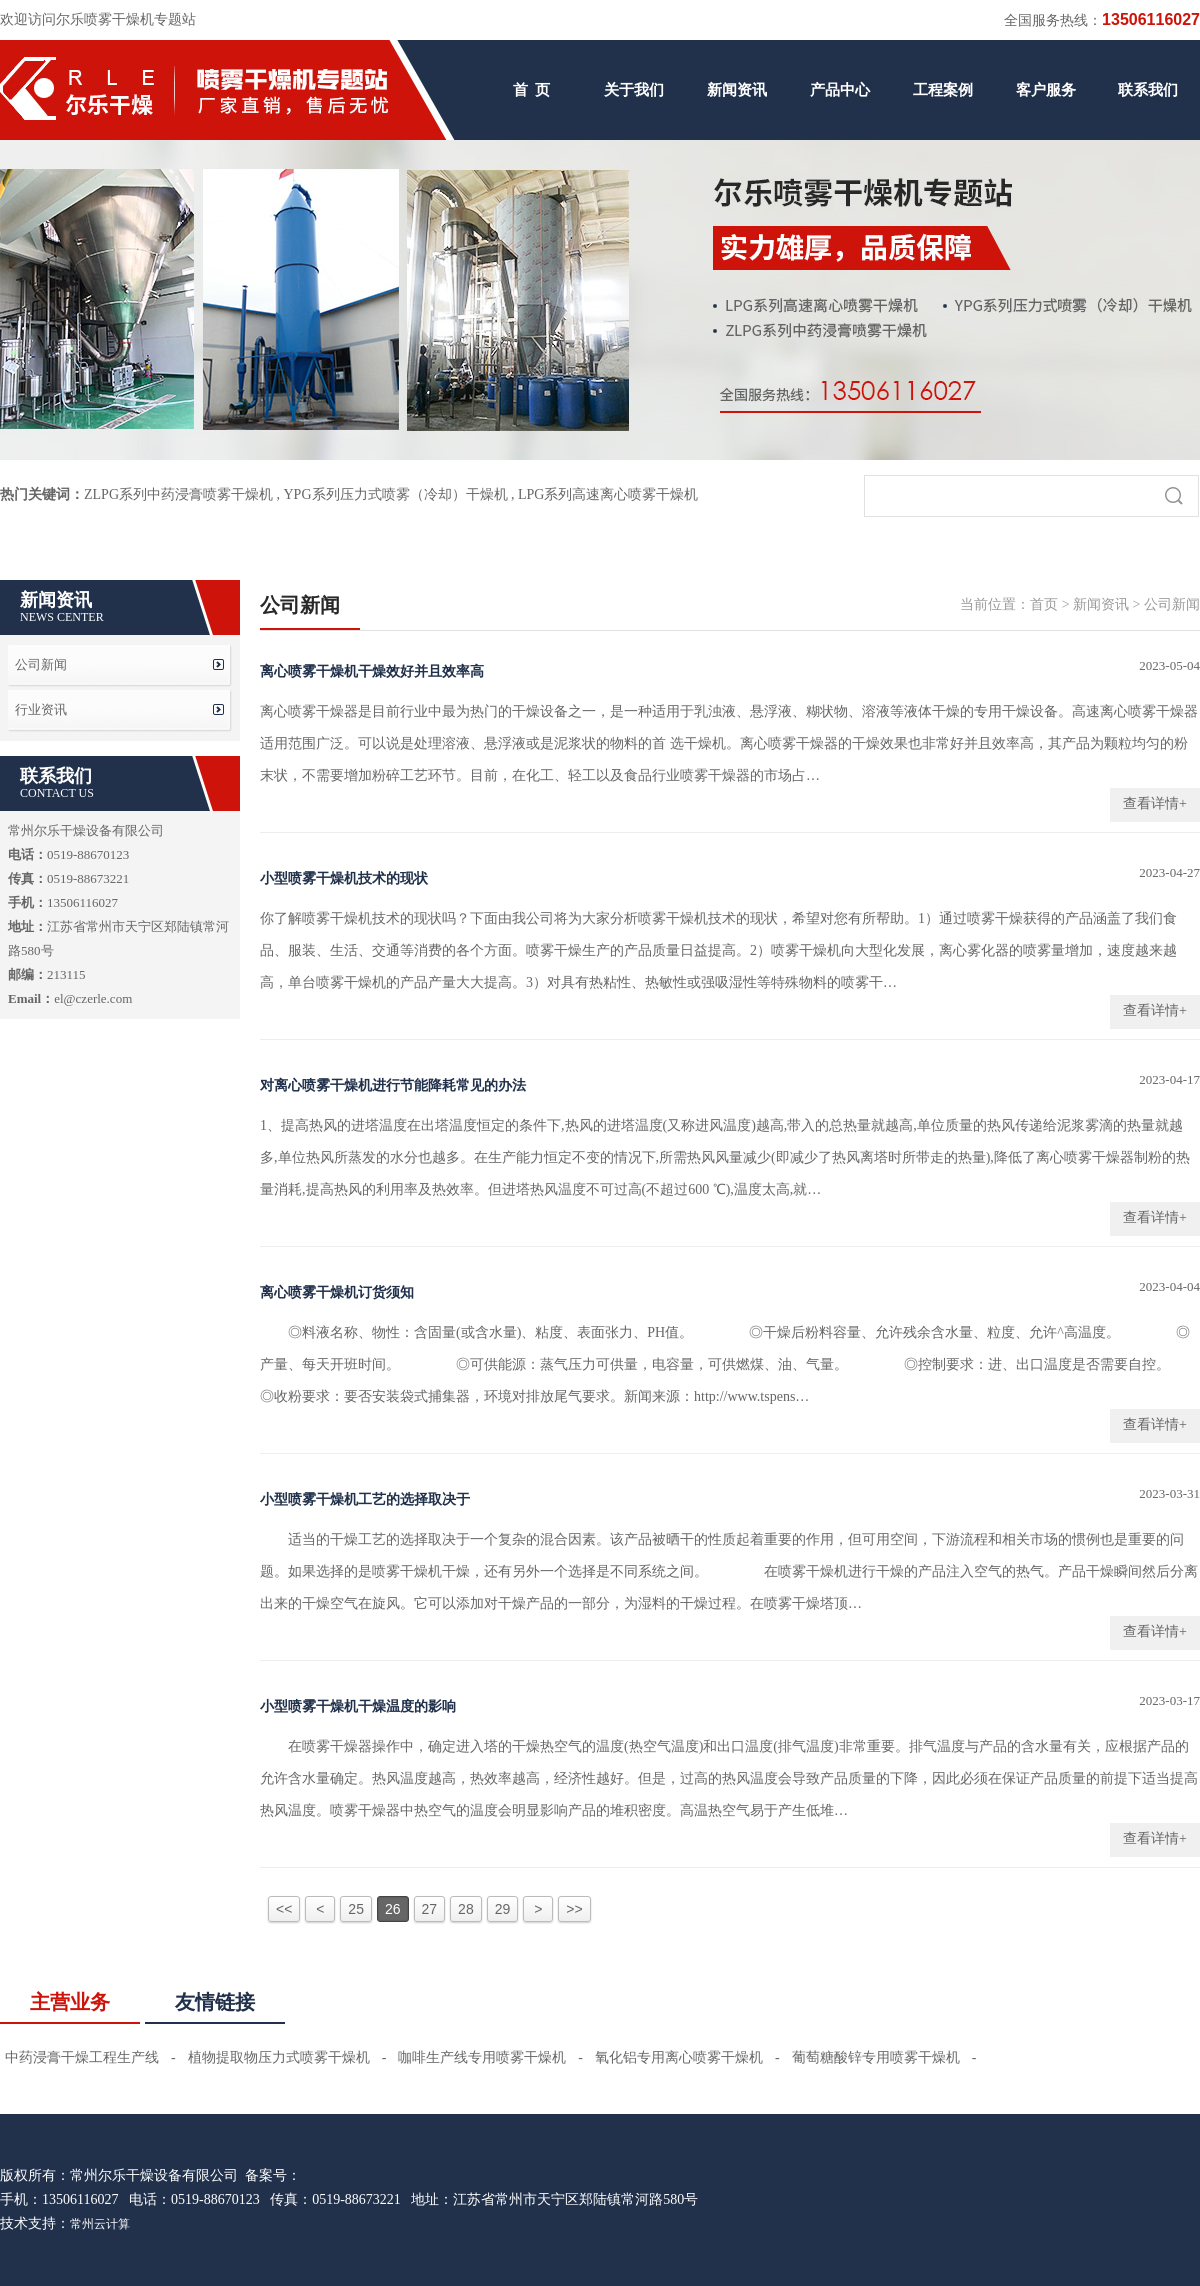 Image resolution: width=1200 pixels, height=2286 pixels. Describe the element at coordinates (70, 2002) in the screenshot. I see `主营业务` at that location.